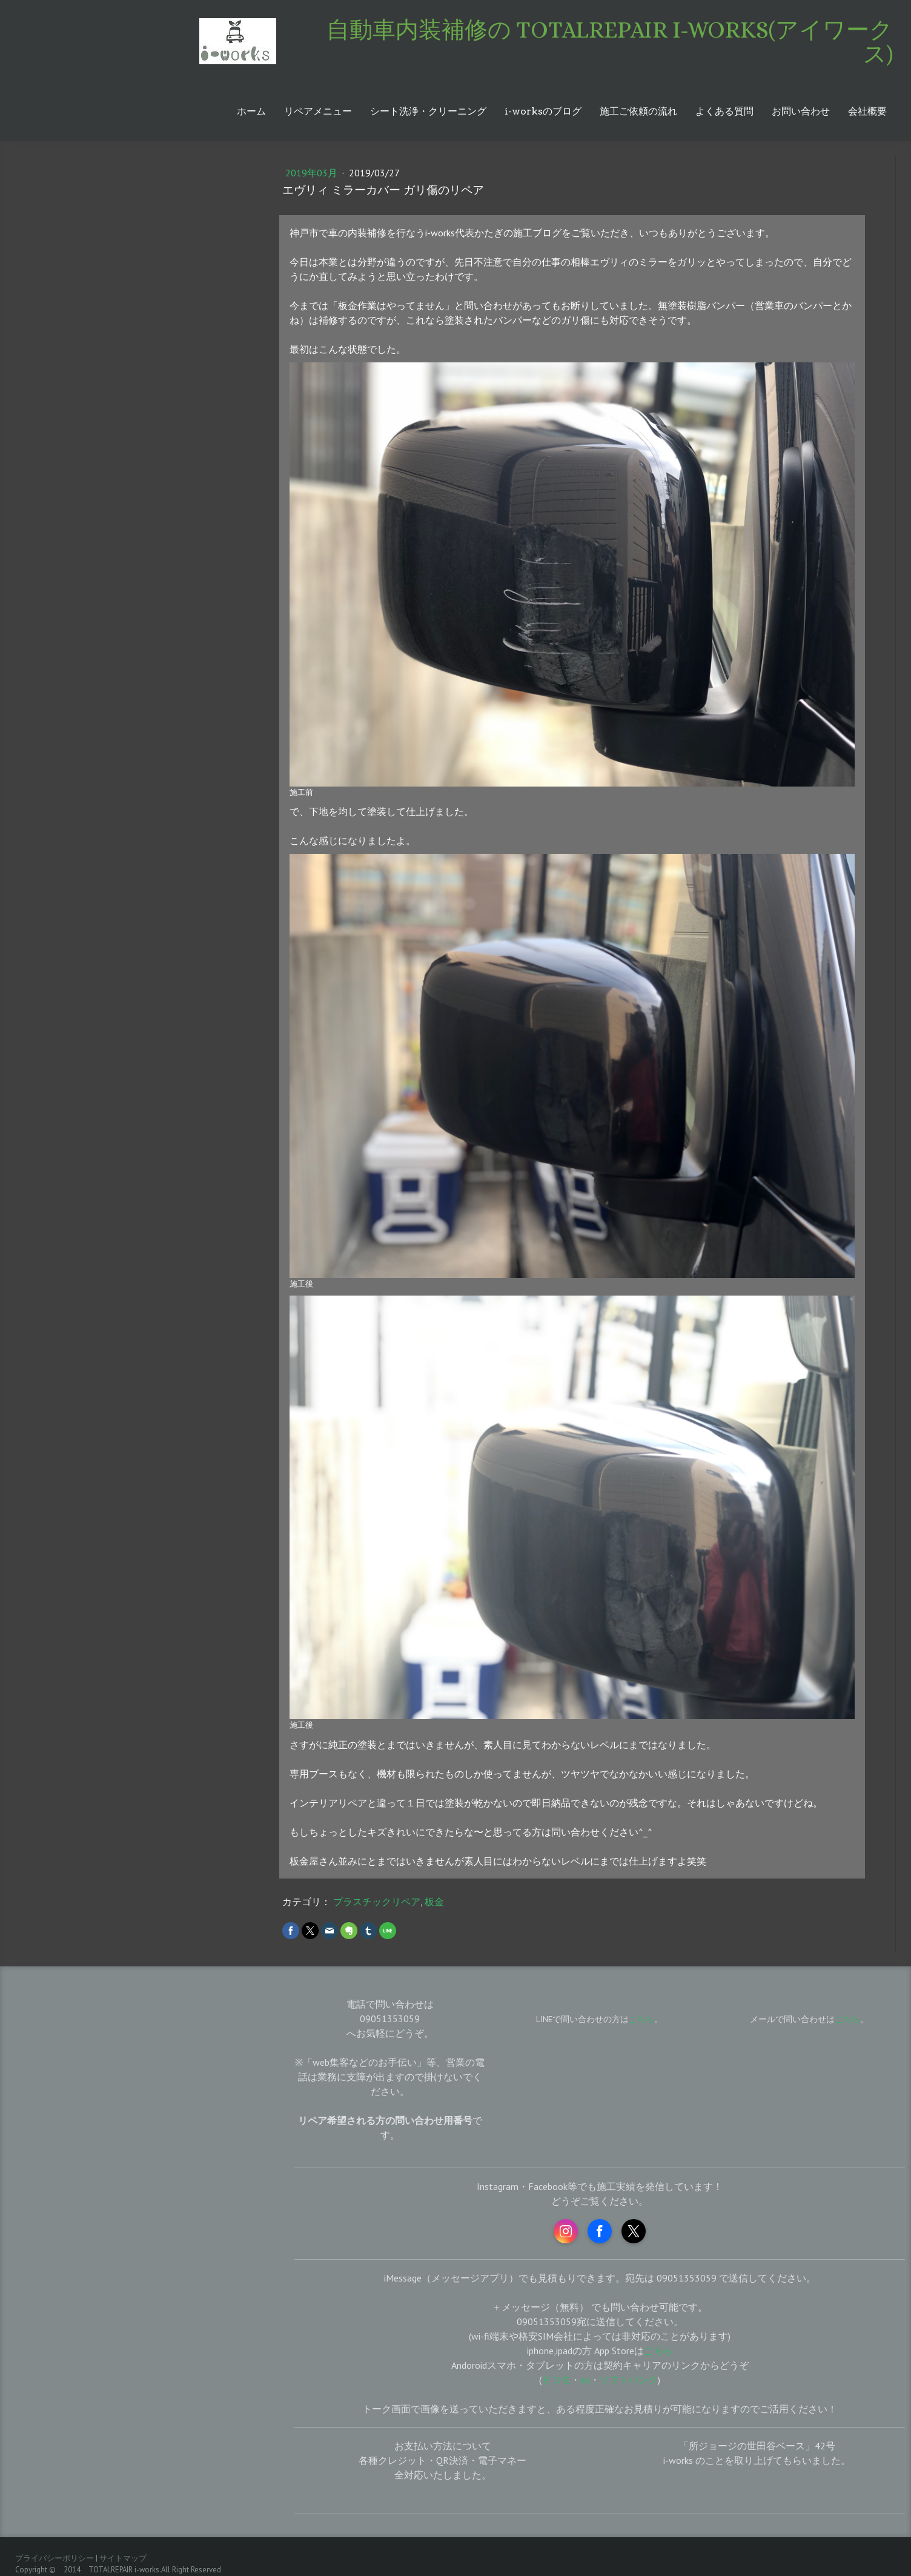 This screenshot has width=911, height=2576. What do you see at coordinates (847, 2019) in the screenshot?
I see `こちら` at bounding box center [847, 2019].